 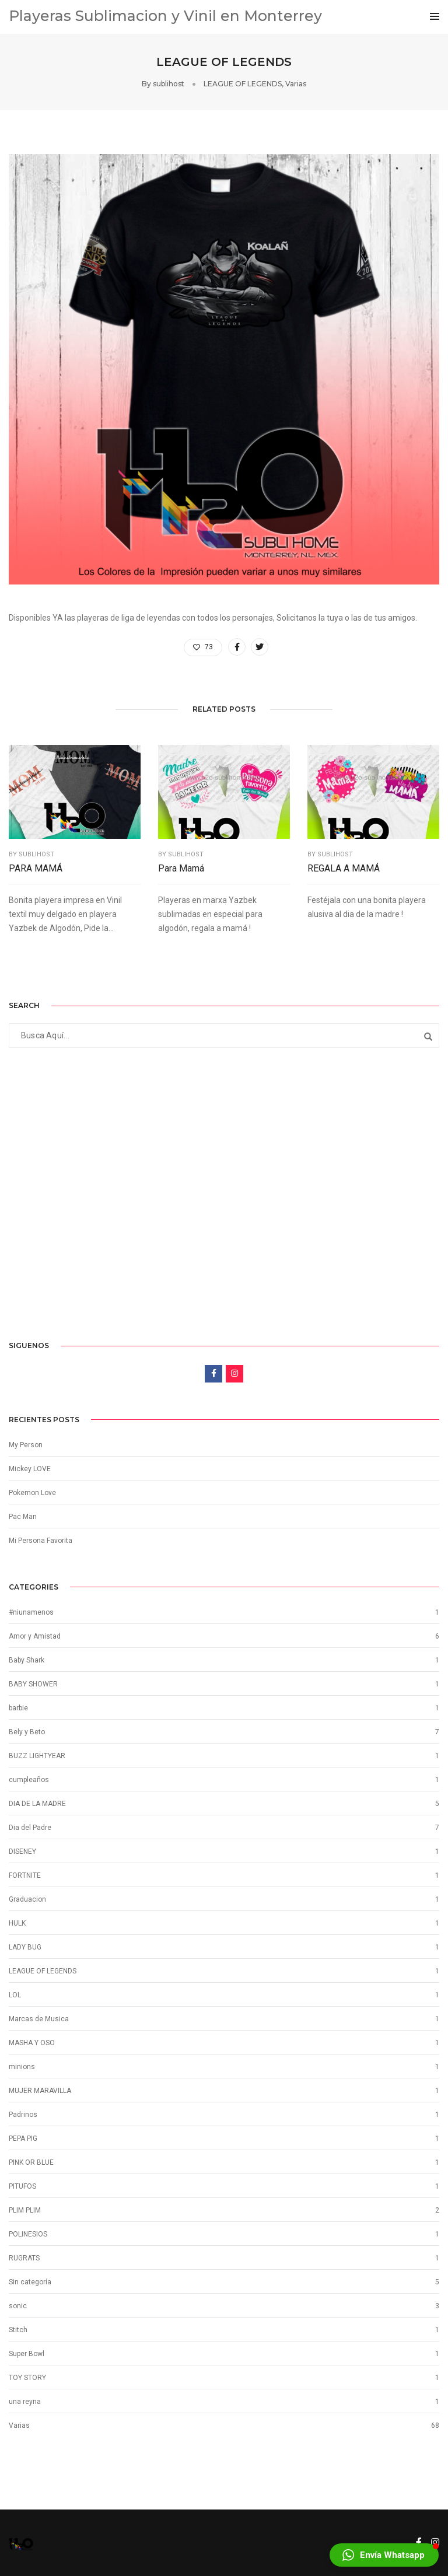 What do you see at coordinates (27, 1732) in the screenshot?
I see `Bely y Beto` at bounding box center [27, 1732].